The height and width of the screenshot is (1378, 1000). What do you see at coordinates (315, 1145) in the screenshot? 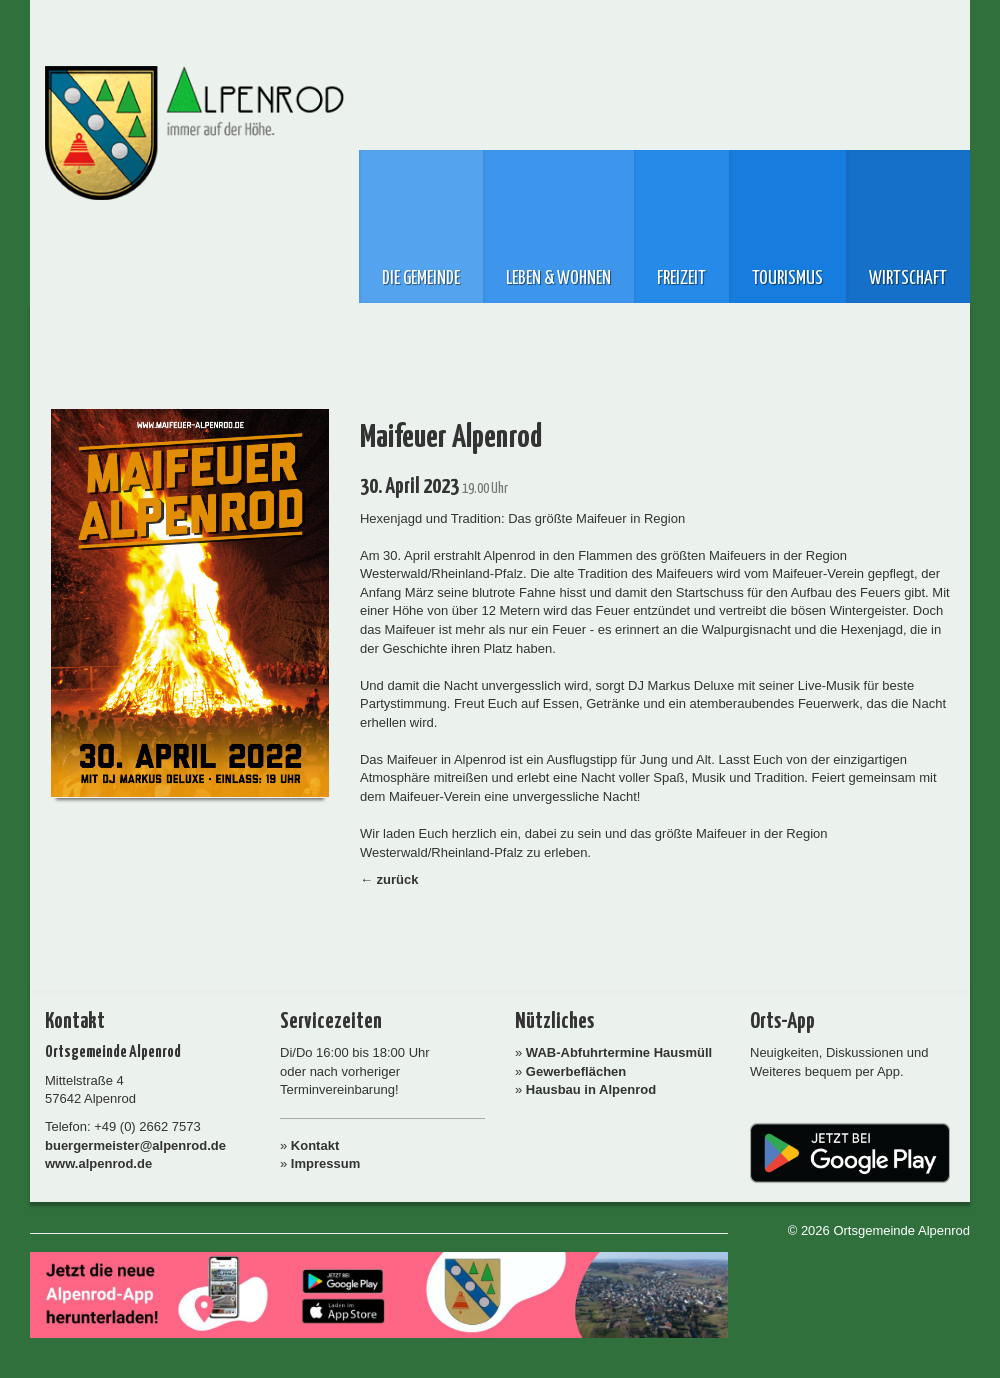
I see `Kontakt` at bounding box center [315, 1145].